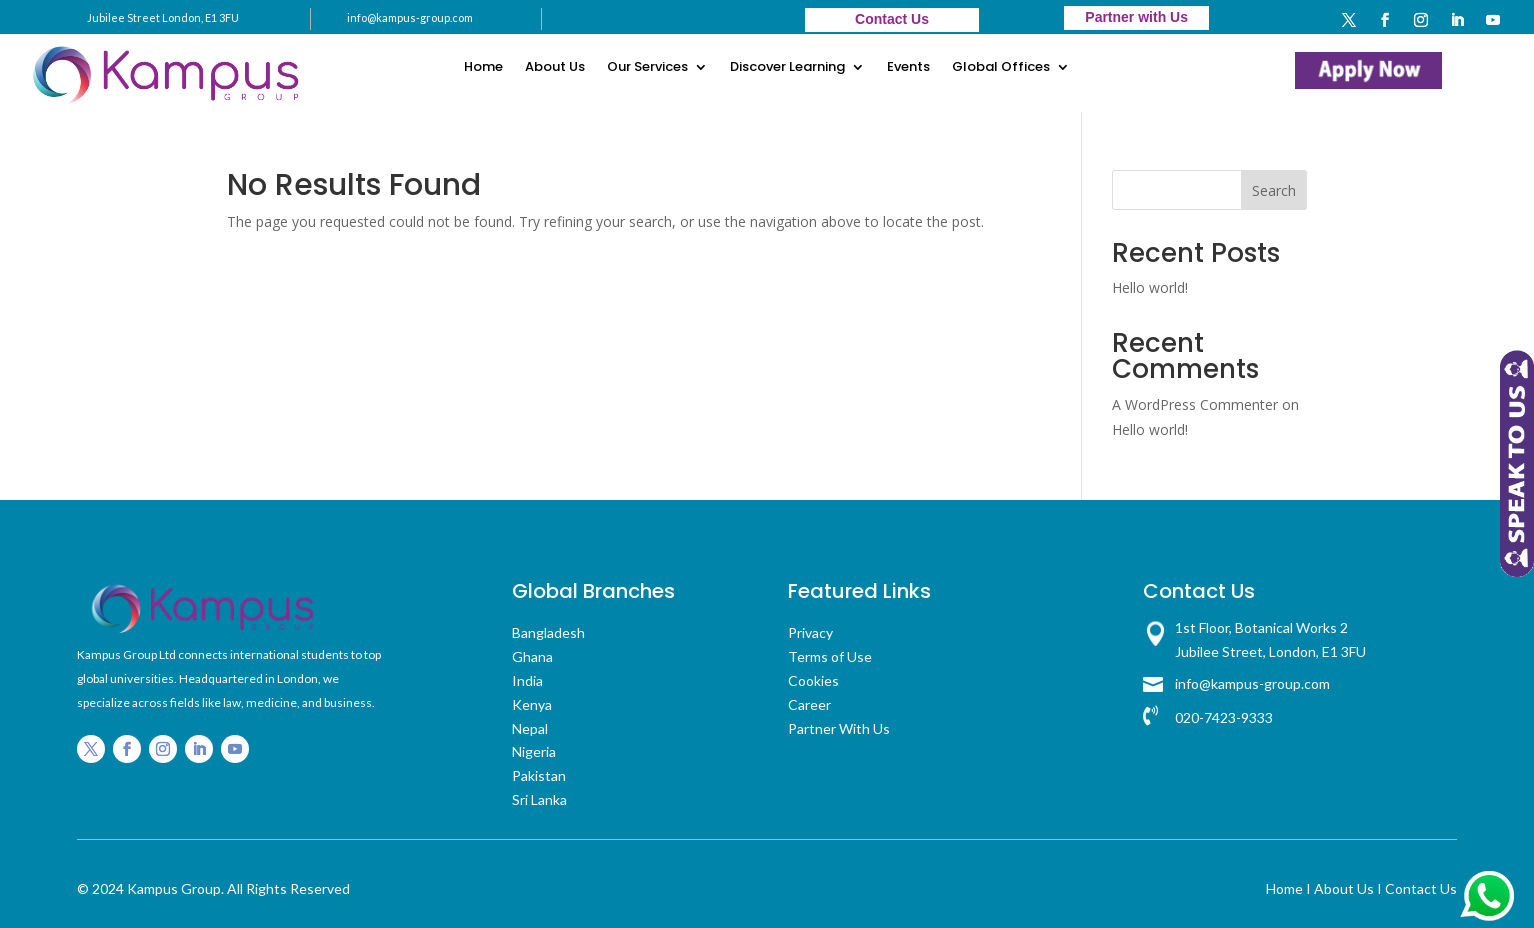 The image size is (1534, 928). What do you see at coordinates (787, 68) in the screenshot?
I see `Discover Learning` at bounding box center [787, 68].